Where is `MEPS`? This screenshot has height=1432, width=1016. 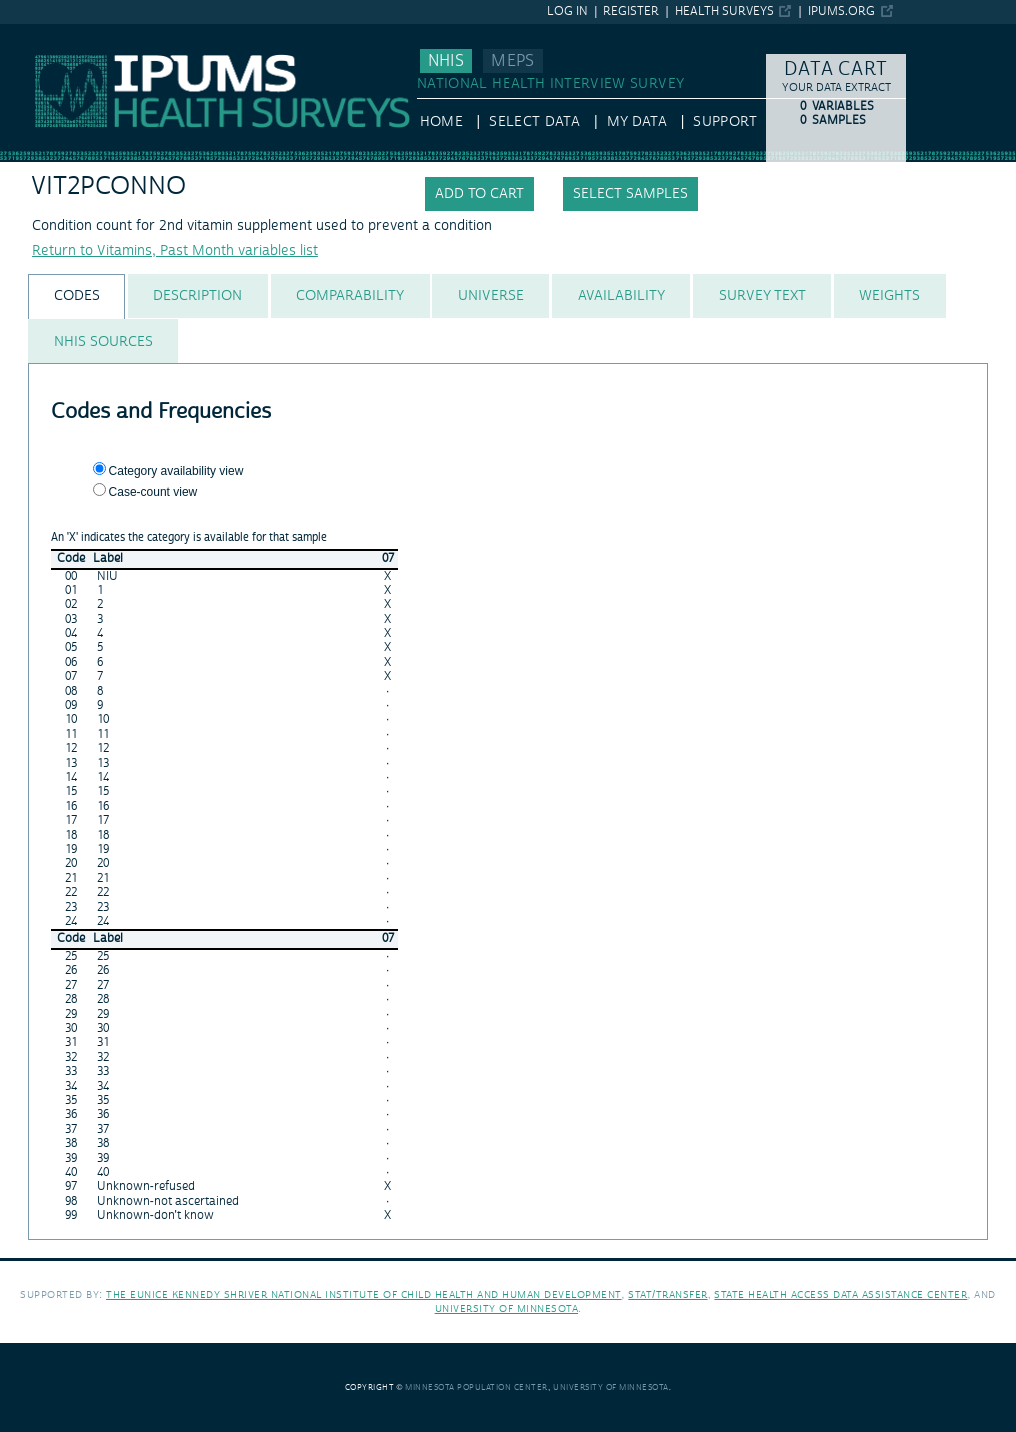
MEPS is located at coordinates (512, 61).